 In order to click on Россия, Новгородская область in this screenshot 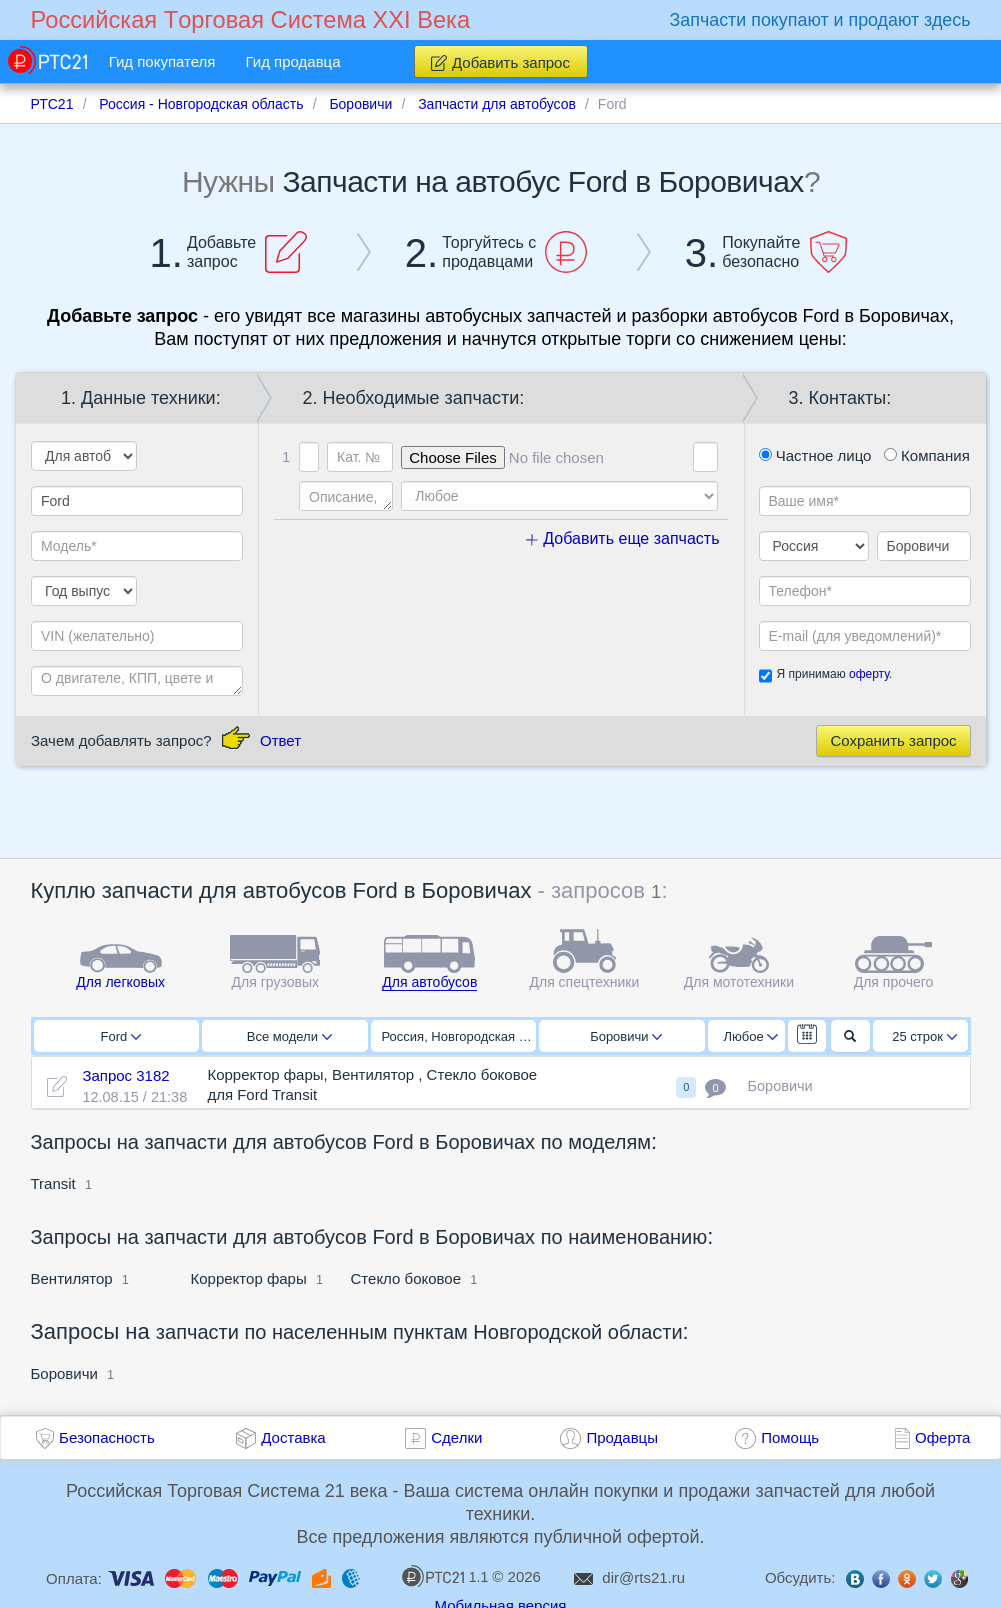, I will do `click(459, 1036)`.